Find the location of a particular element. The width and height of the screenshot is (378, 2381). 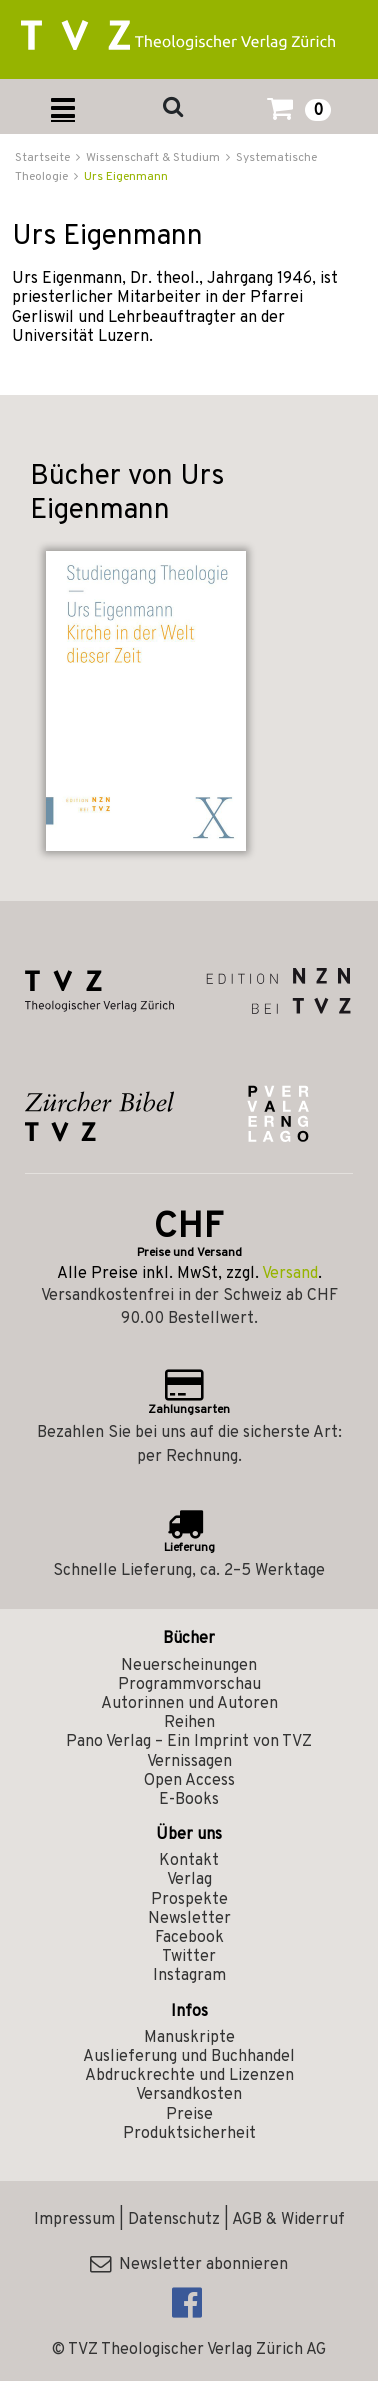

Newsletter abonnieren is located at coordinates (189, 2265).